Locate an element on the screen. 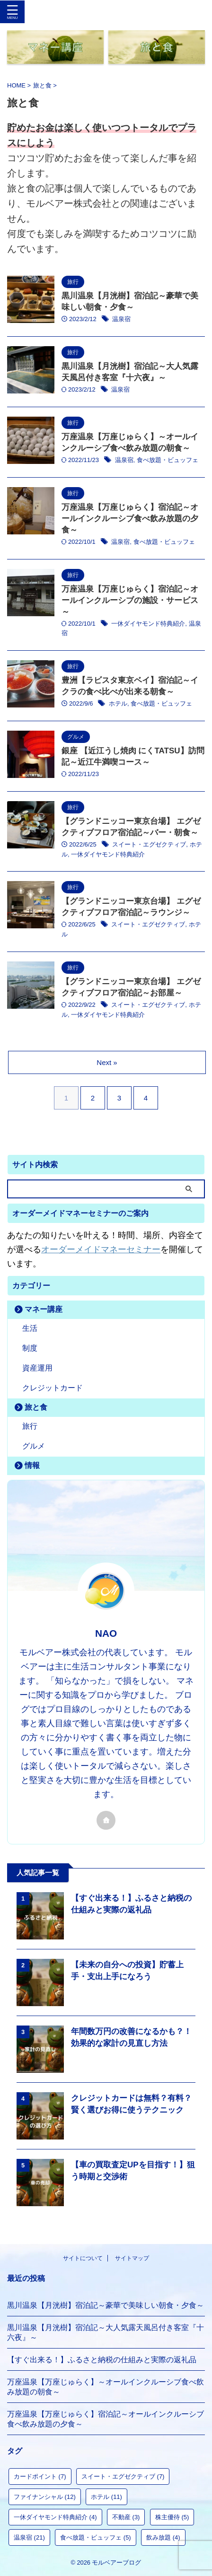 The height and width of the screenshot is (2576, 212). グルメ is located at coordinates (33, 1446).